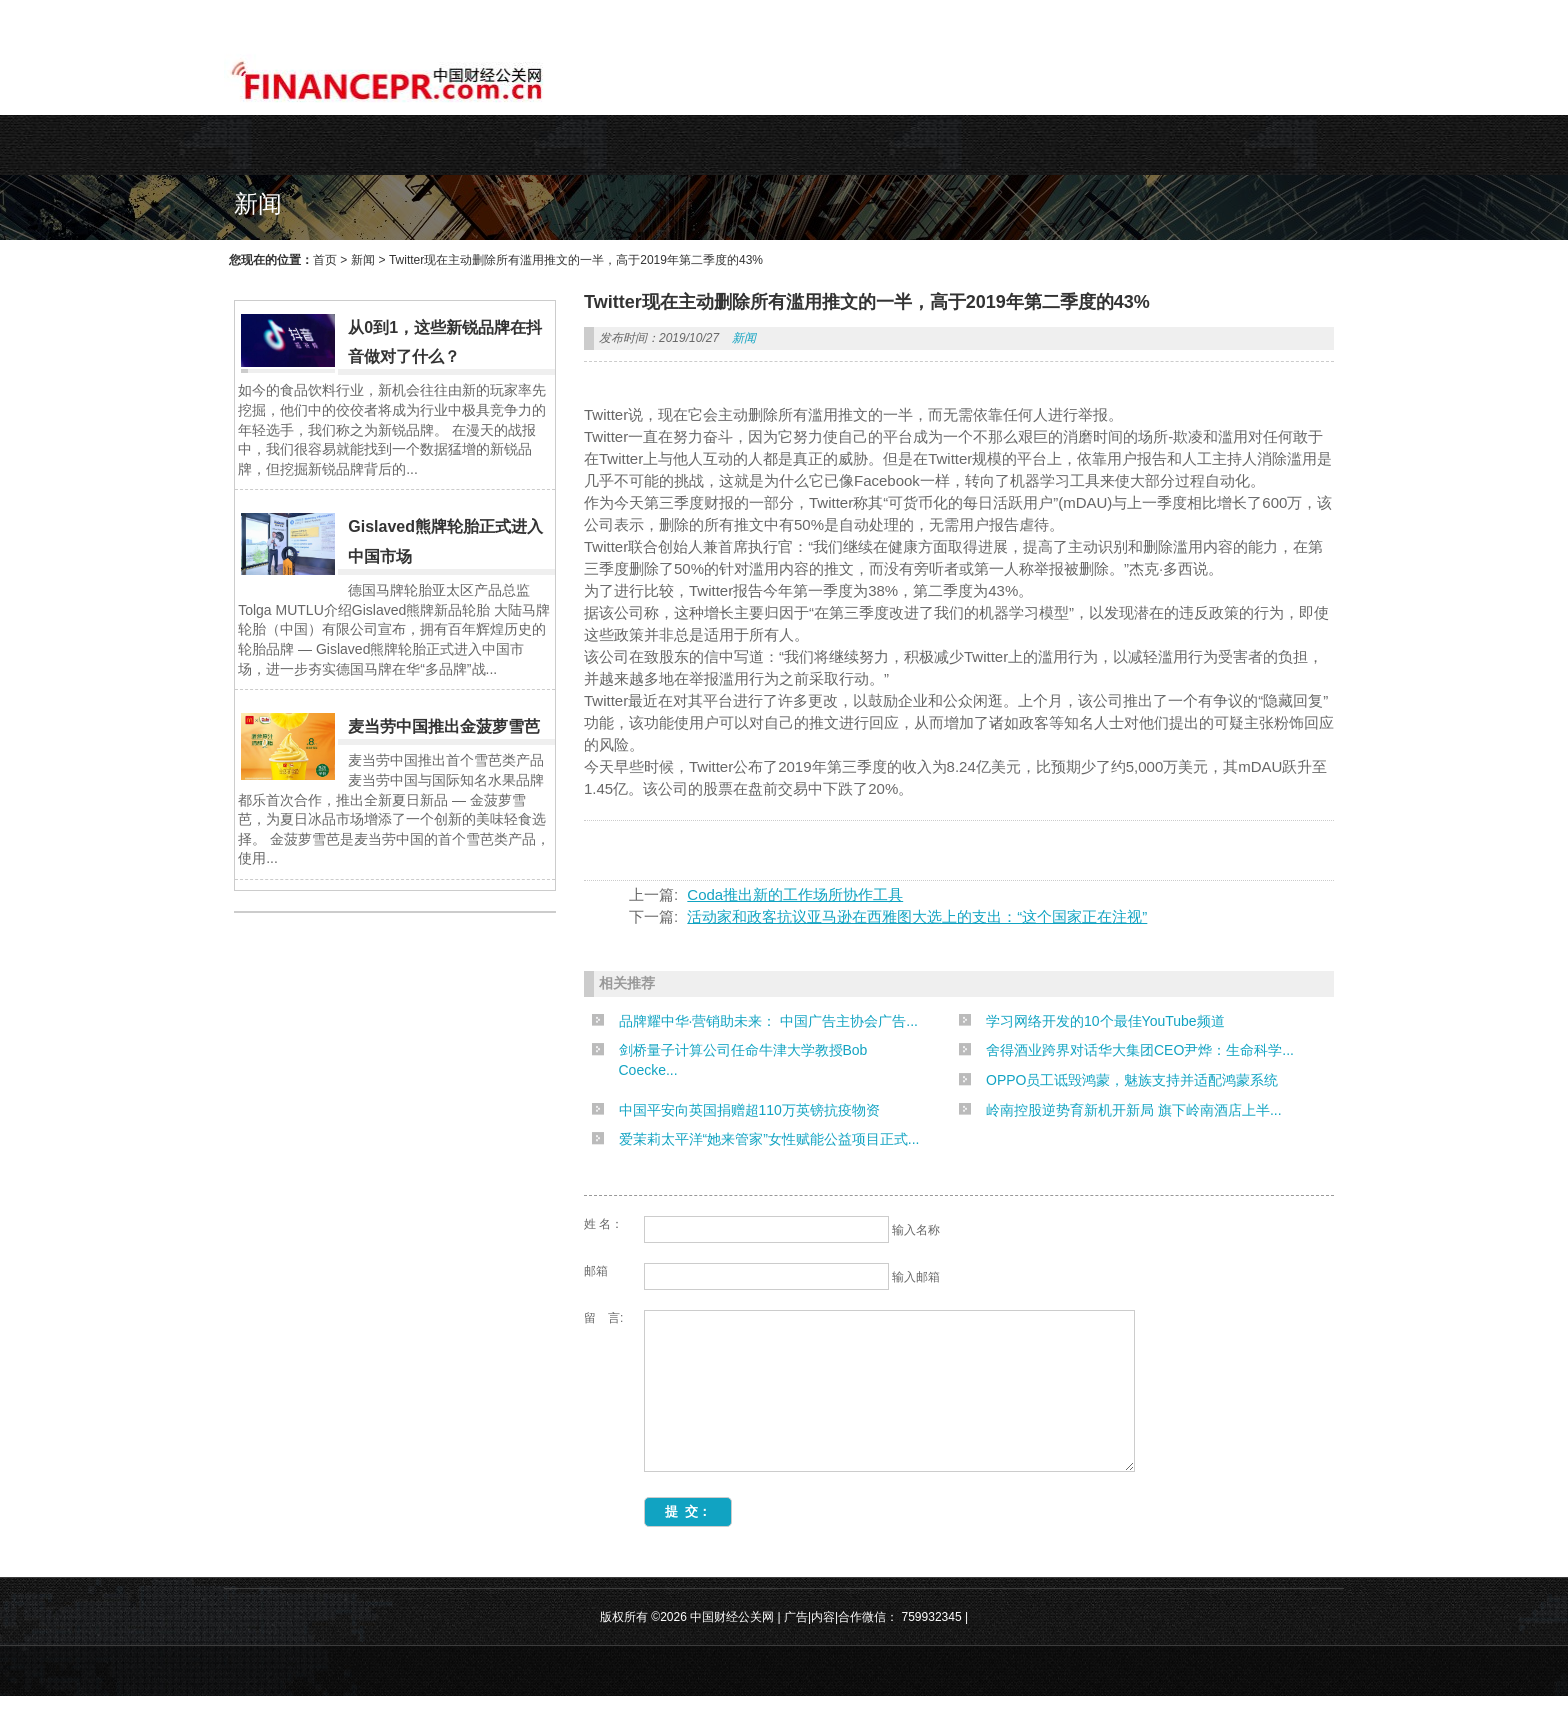 The width and height of the screenshot is (1568, 1726). I want to click on 新闻, so click(363, 260).